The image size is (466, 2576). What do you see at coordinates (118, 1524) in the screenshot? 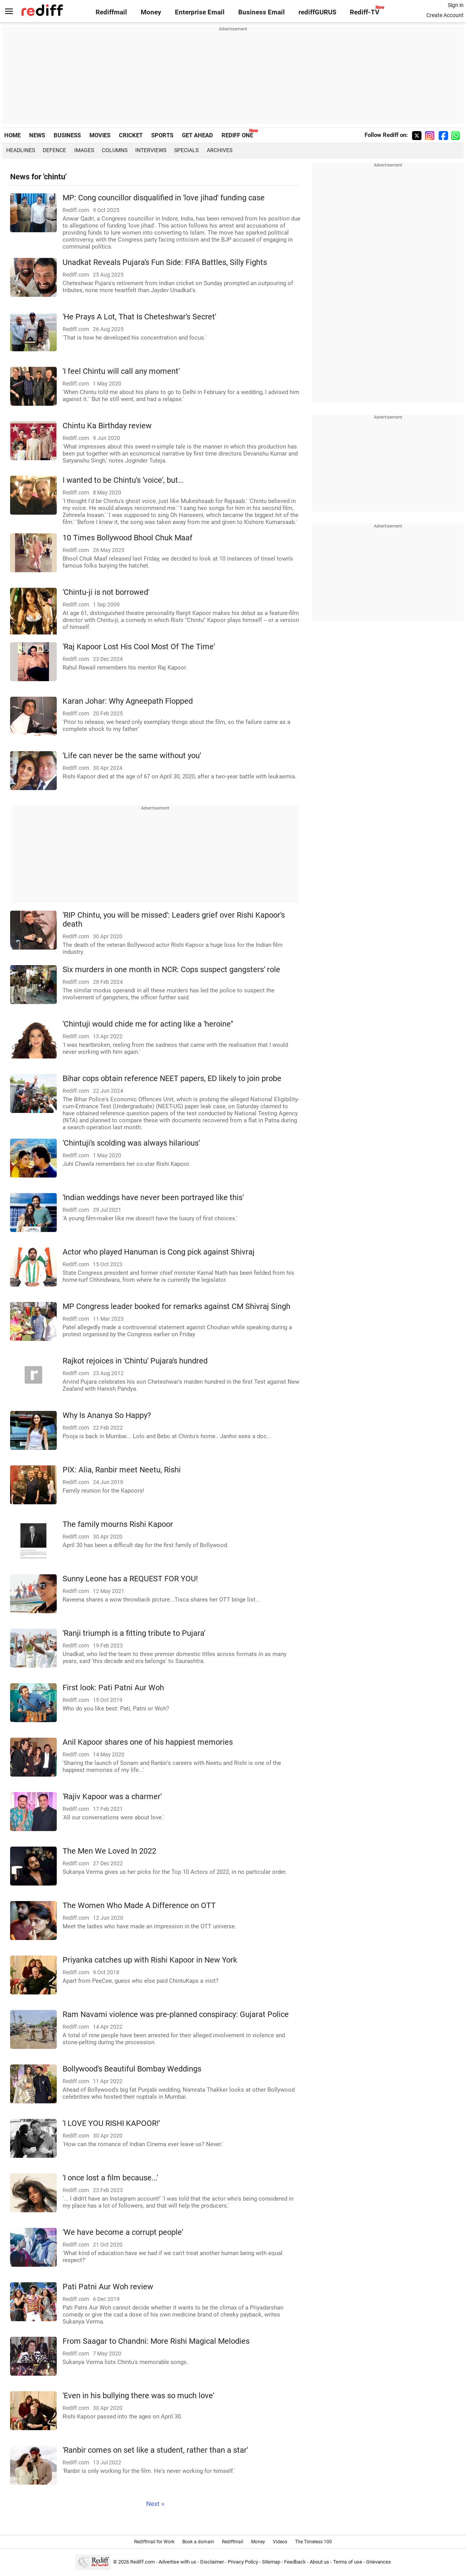
I see `The family mourns Rishi Kapoor` at bounding box center [118, 1524].